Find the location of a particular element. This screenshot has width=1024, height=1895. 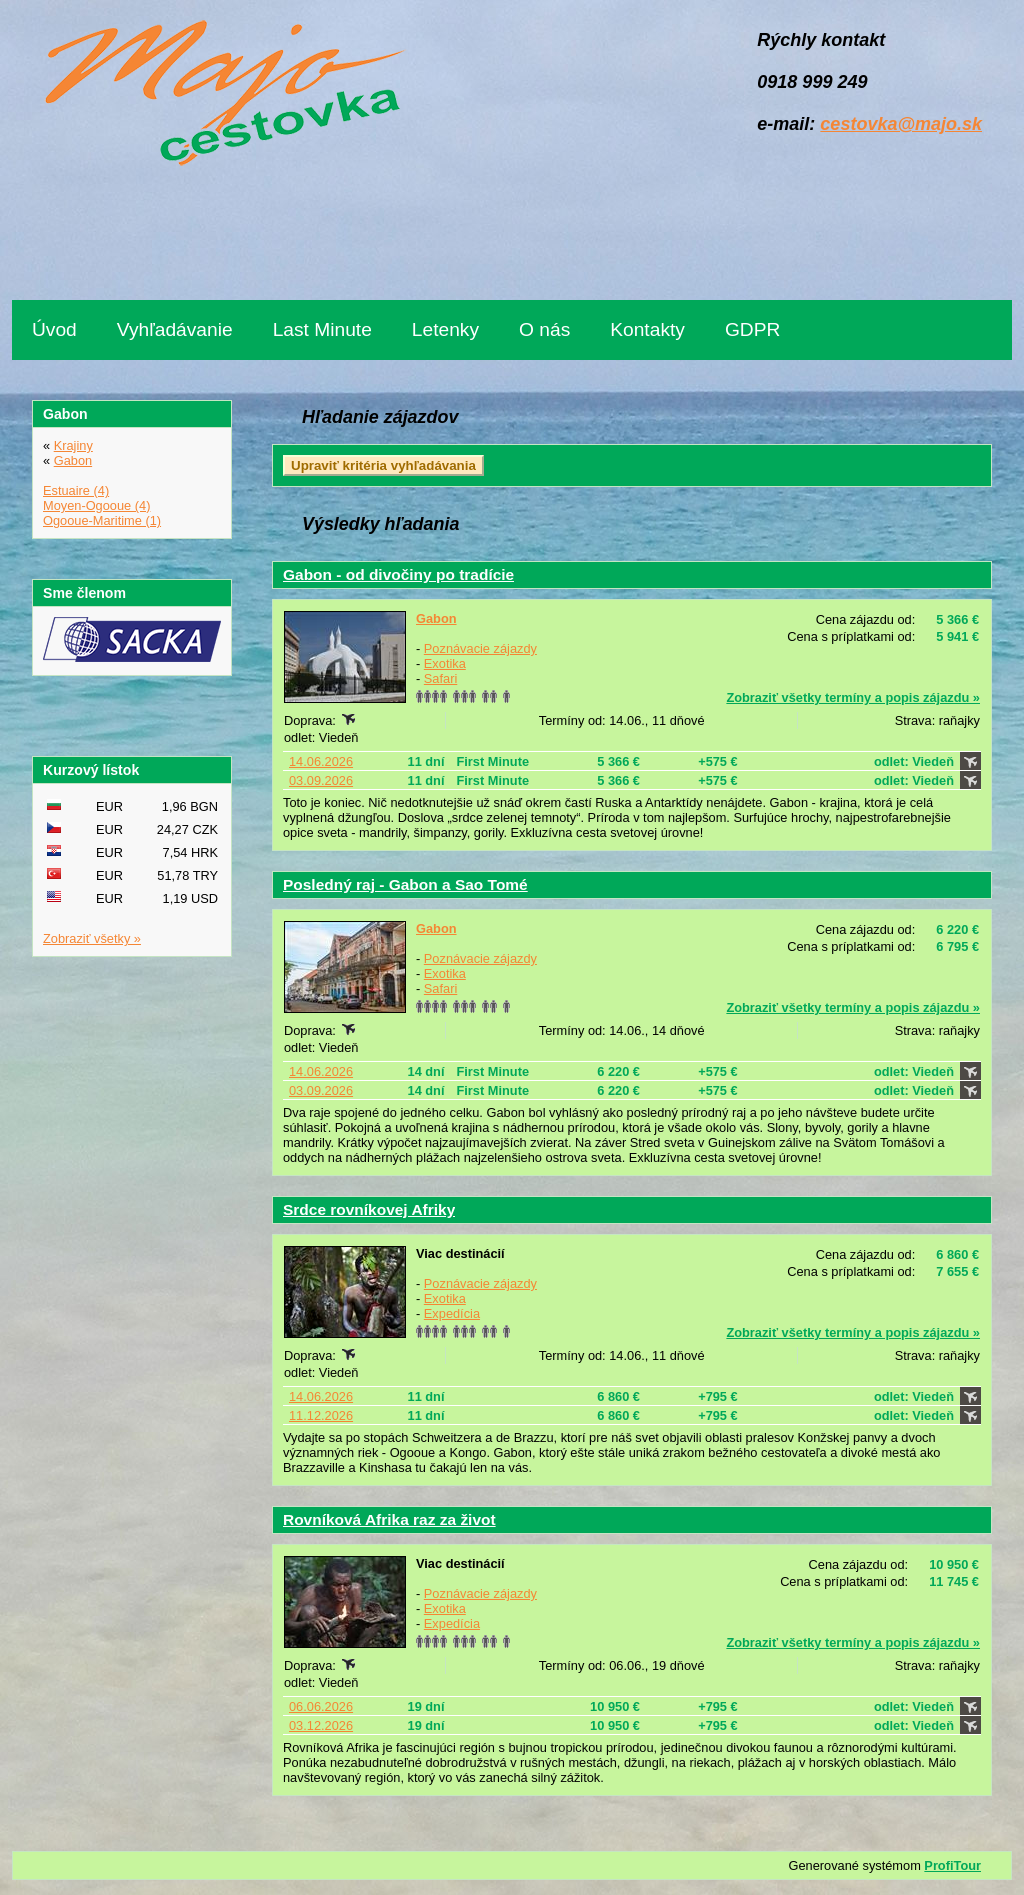

Posledný raj - Gabon a Sao Tomé is located at coordinates (405, 884).